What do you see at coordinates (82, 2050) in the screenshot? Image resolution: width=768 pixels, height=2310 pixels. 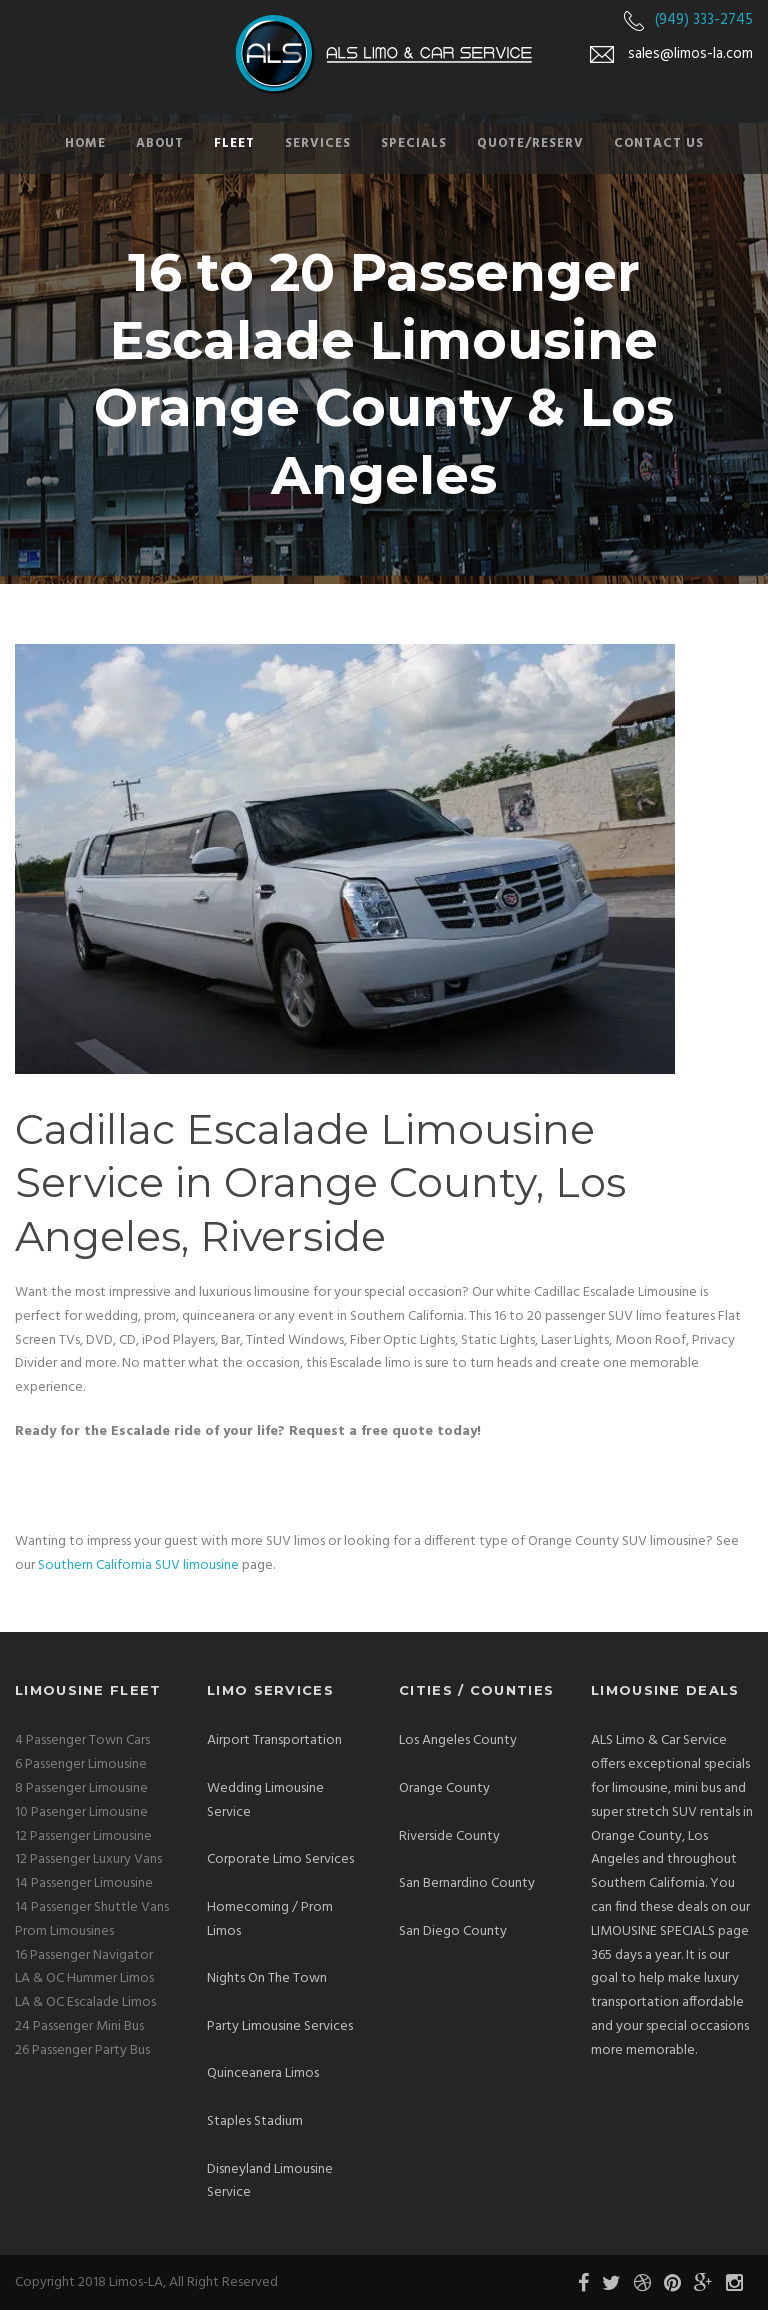 I see `26 Passenger Party Bus` at bounding box center [82, 2050].